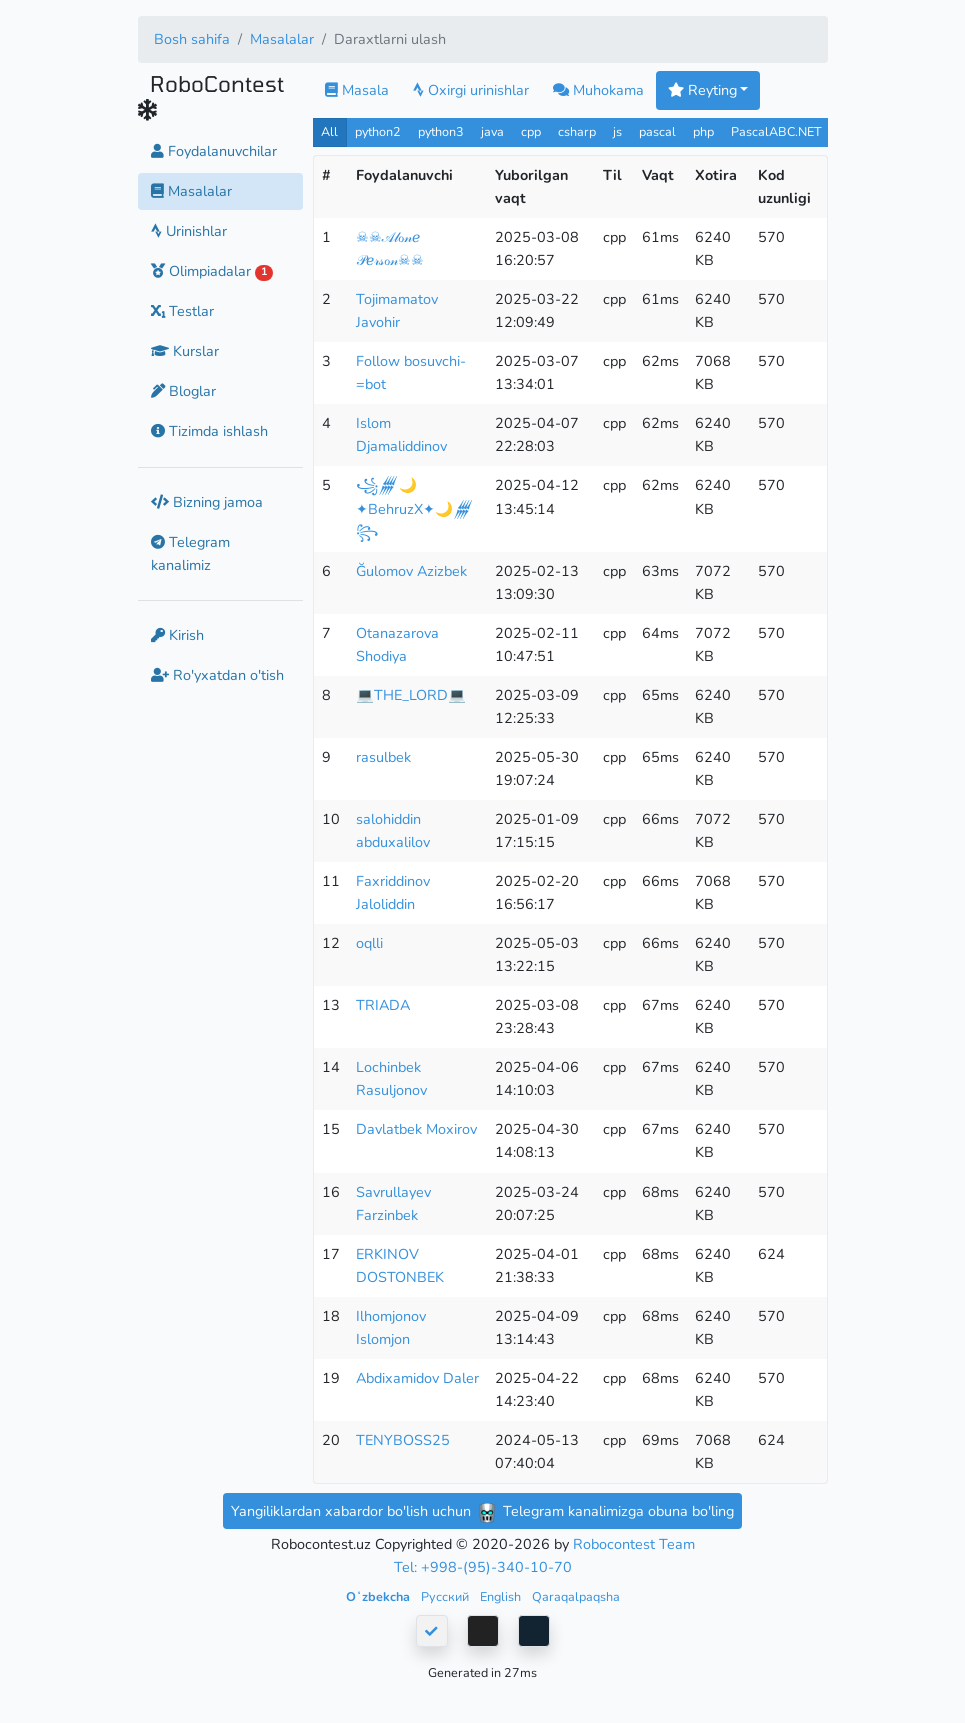  What do you see at coordinates (383, 757) in the screenshot?
I see `rasulbek` at bounding box center [383, 757].